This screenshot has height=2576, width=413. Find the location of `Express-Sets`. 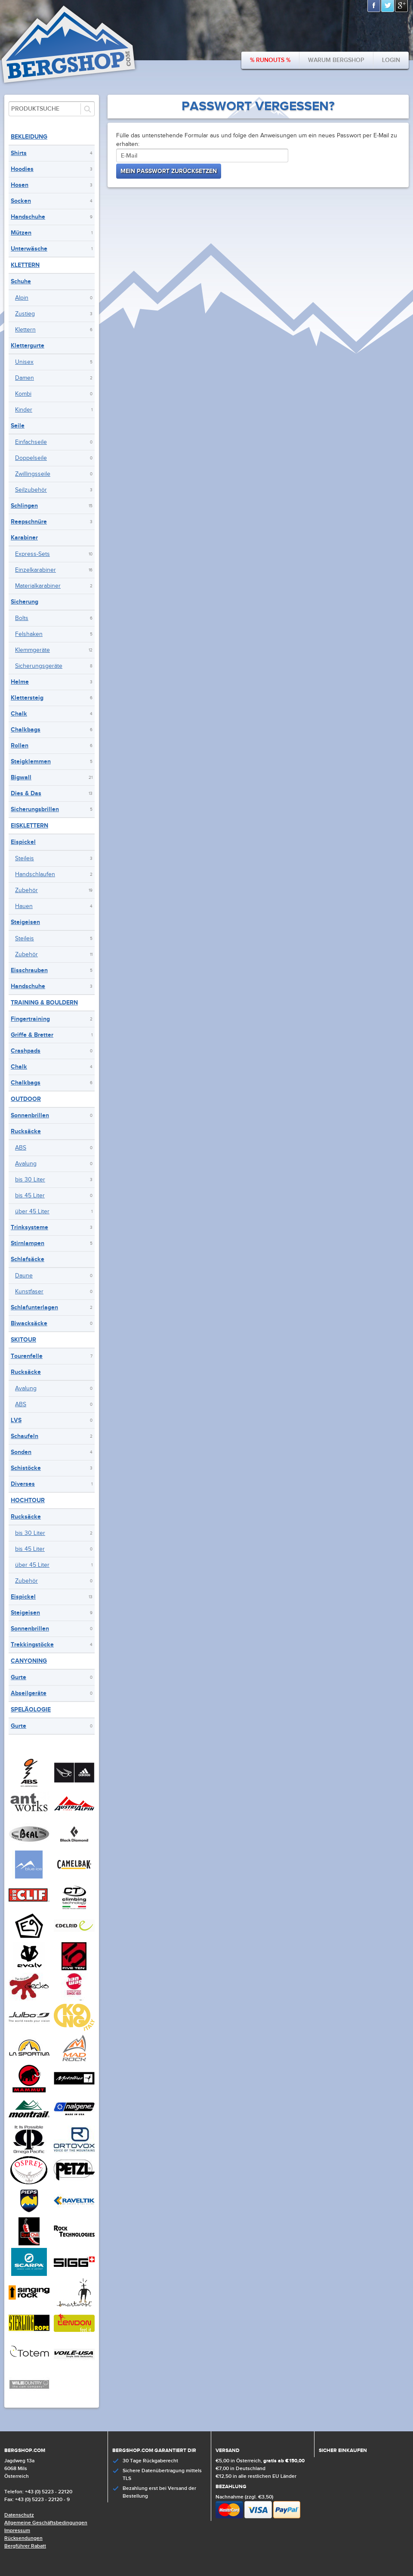

Express-Sets is located at coordinates (32, 554).